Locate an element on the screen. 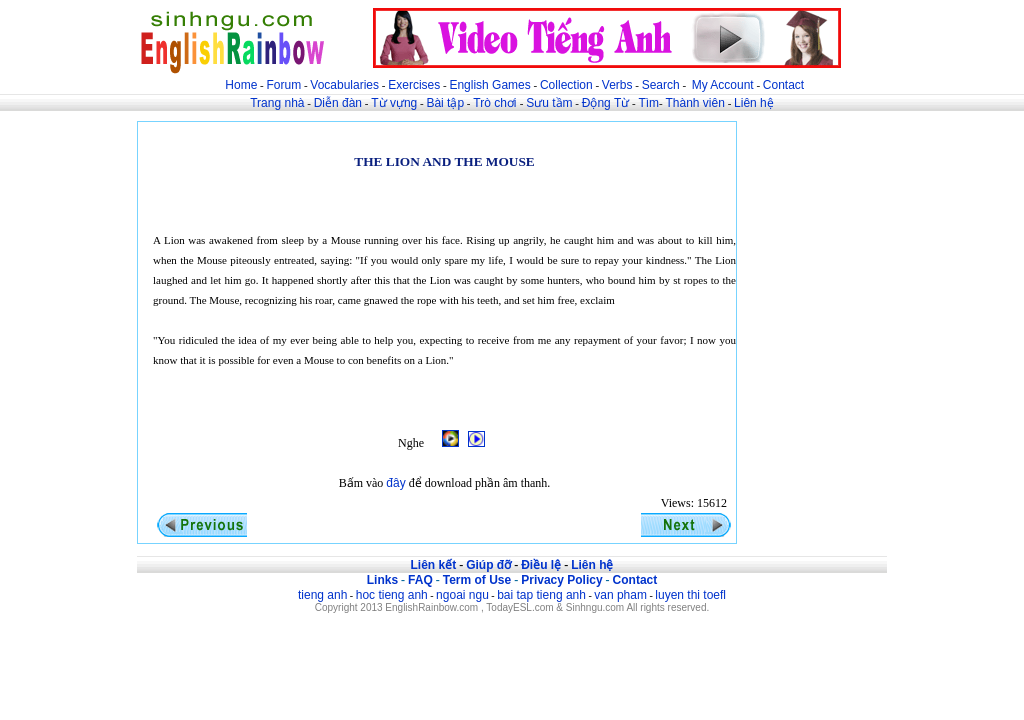 The image size is (1024, 720). Home is located at coordinates (241, 85).